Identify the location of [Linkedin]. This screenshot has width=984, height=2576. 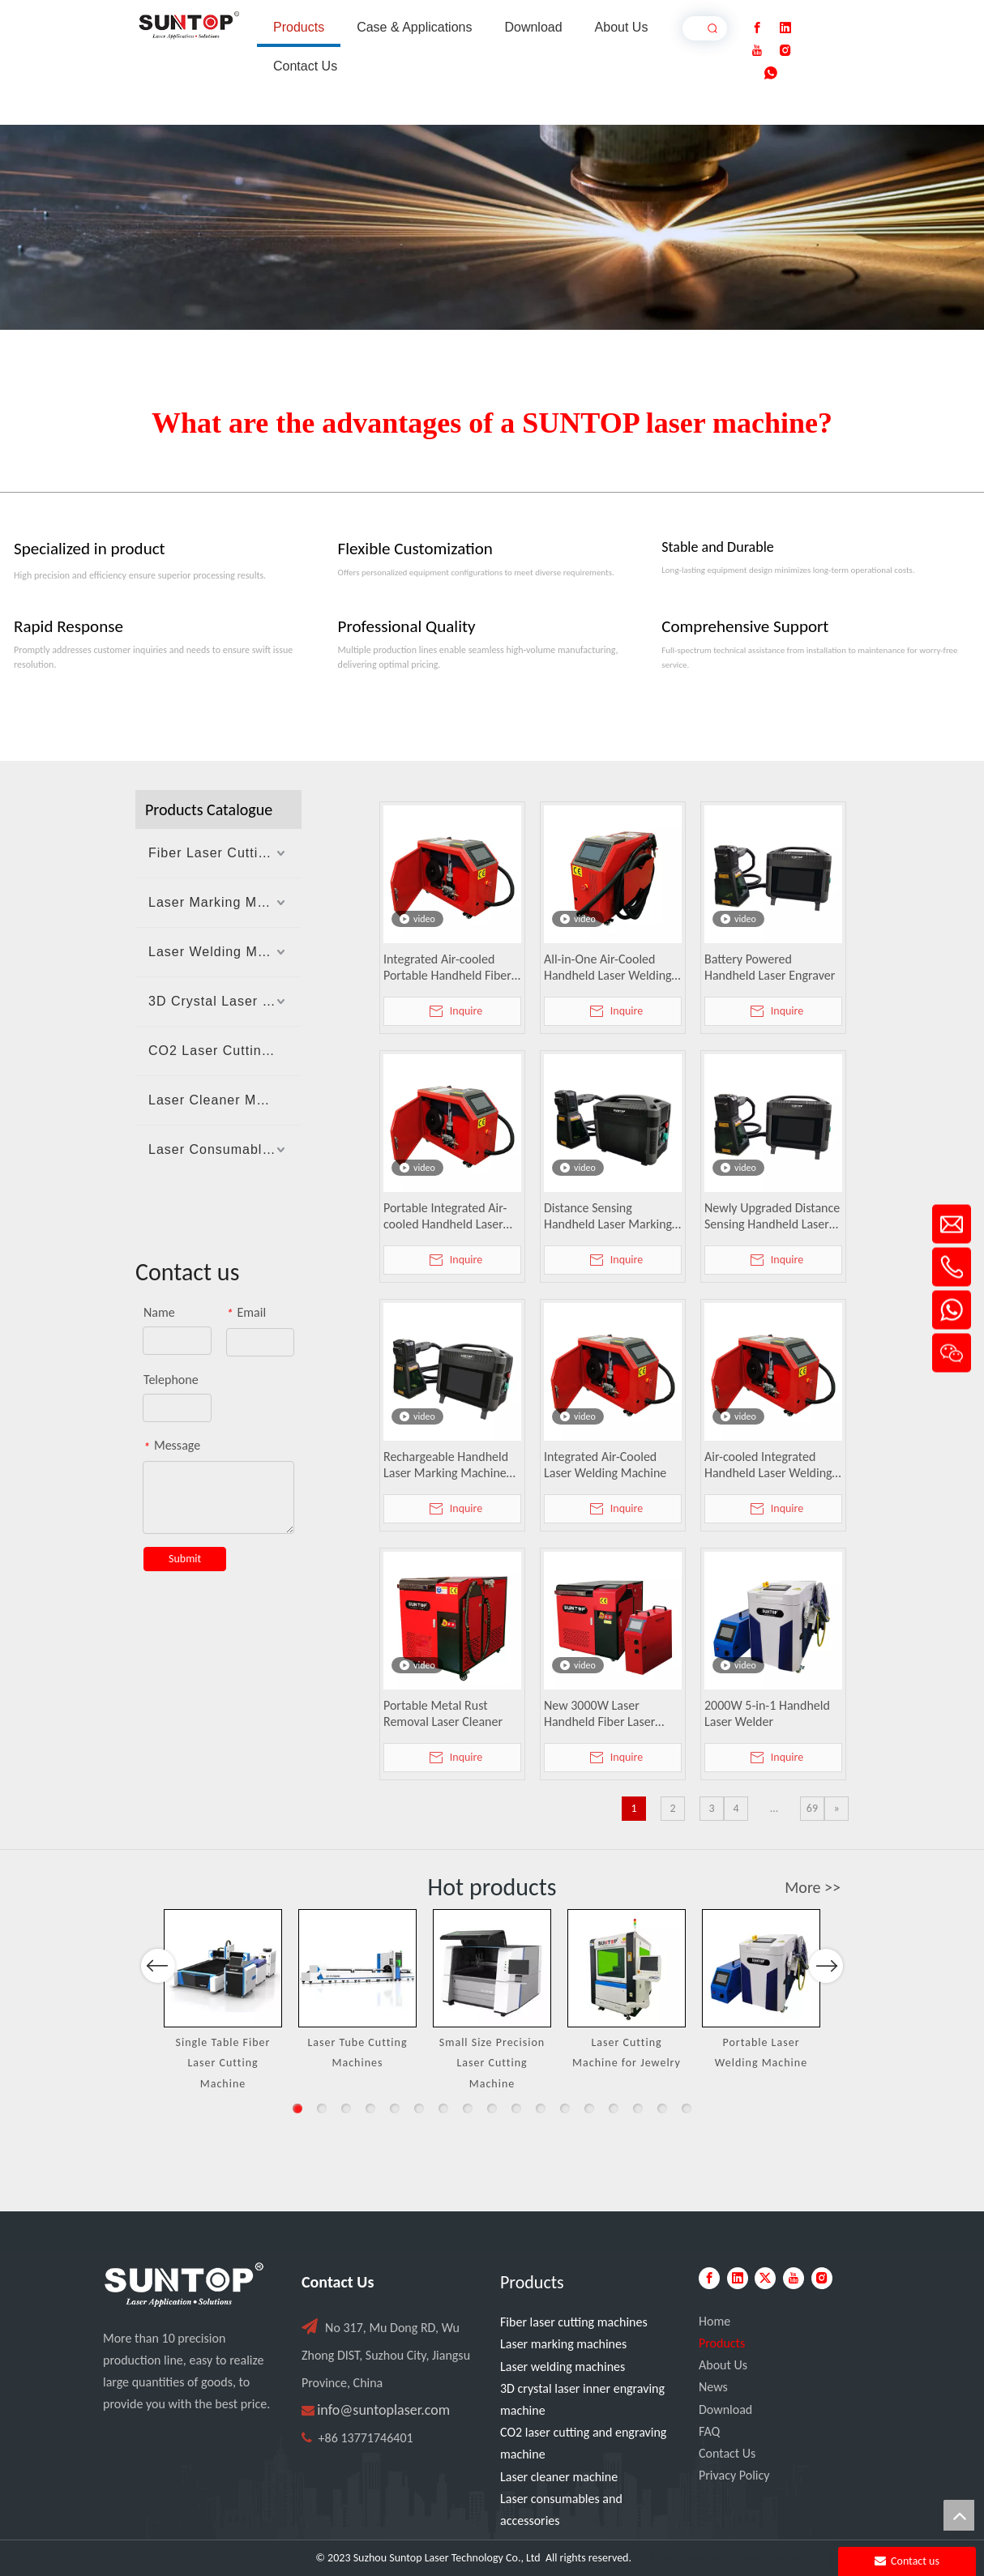
(785, 28).